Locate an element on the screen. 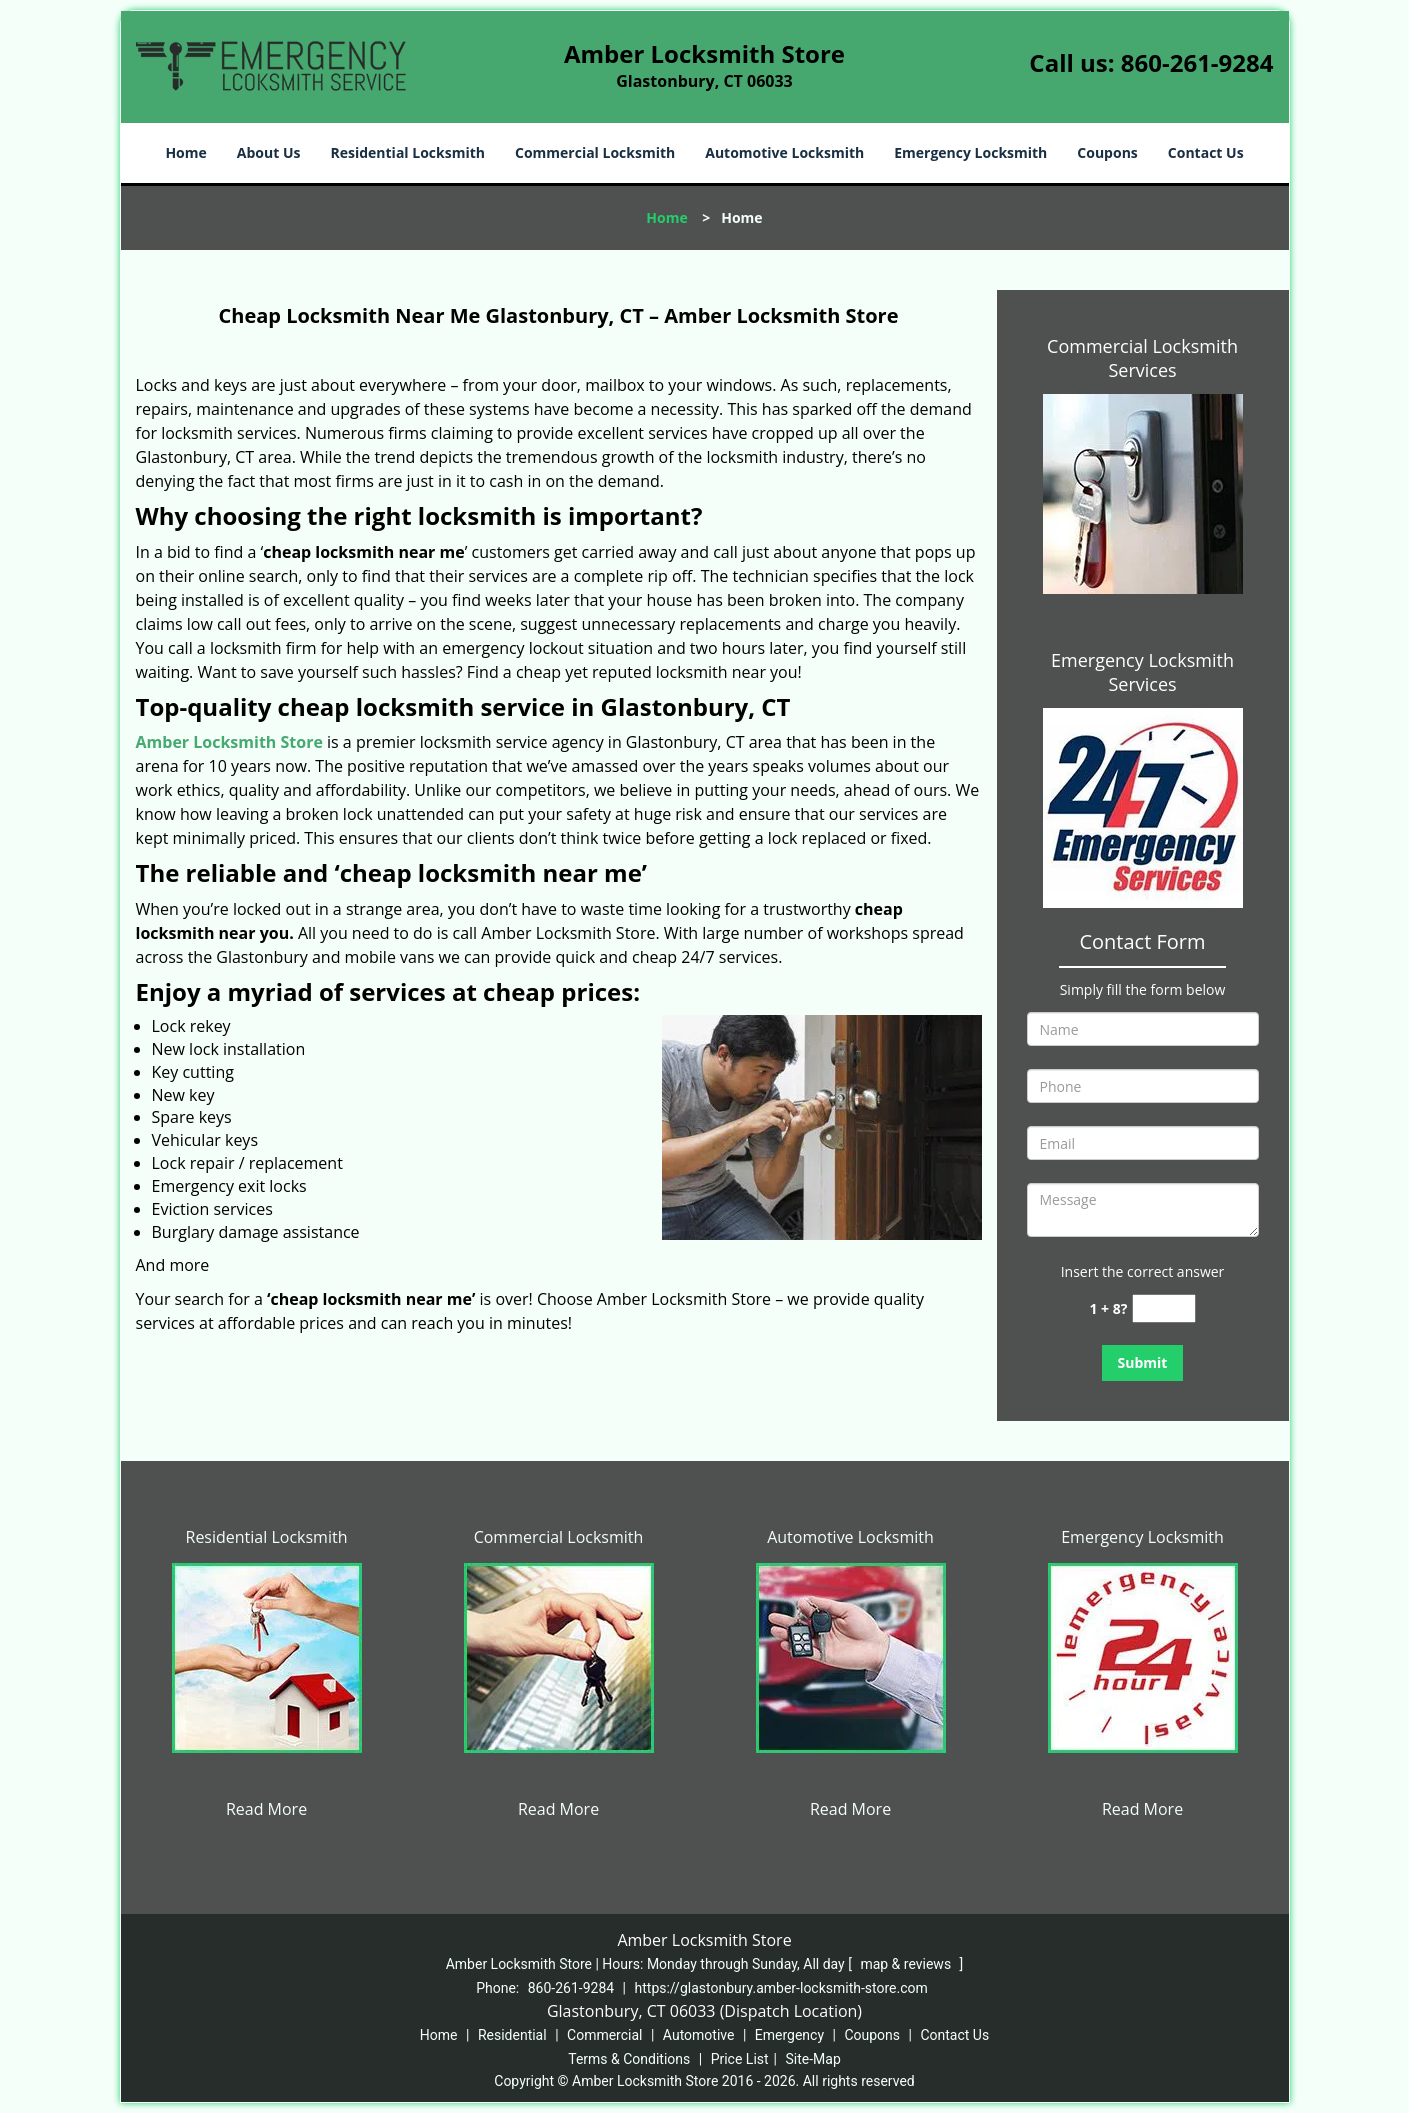  Automotive Locksmith is located at coordinates (784, 152).